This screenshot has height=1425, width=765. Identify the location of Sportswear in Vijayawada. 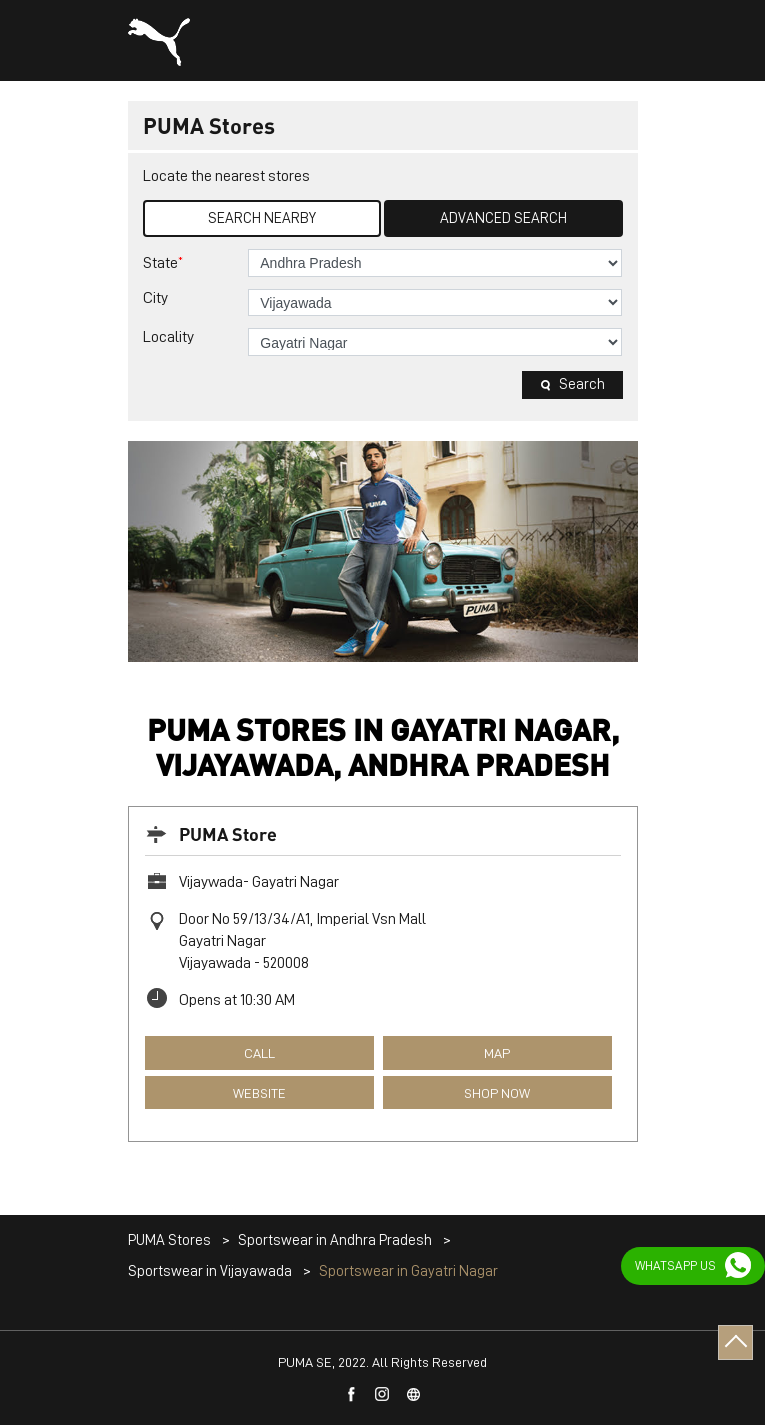
(210, 1271).